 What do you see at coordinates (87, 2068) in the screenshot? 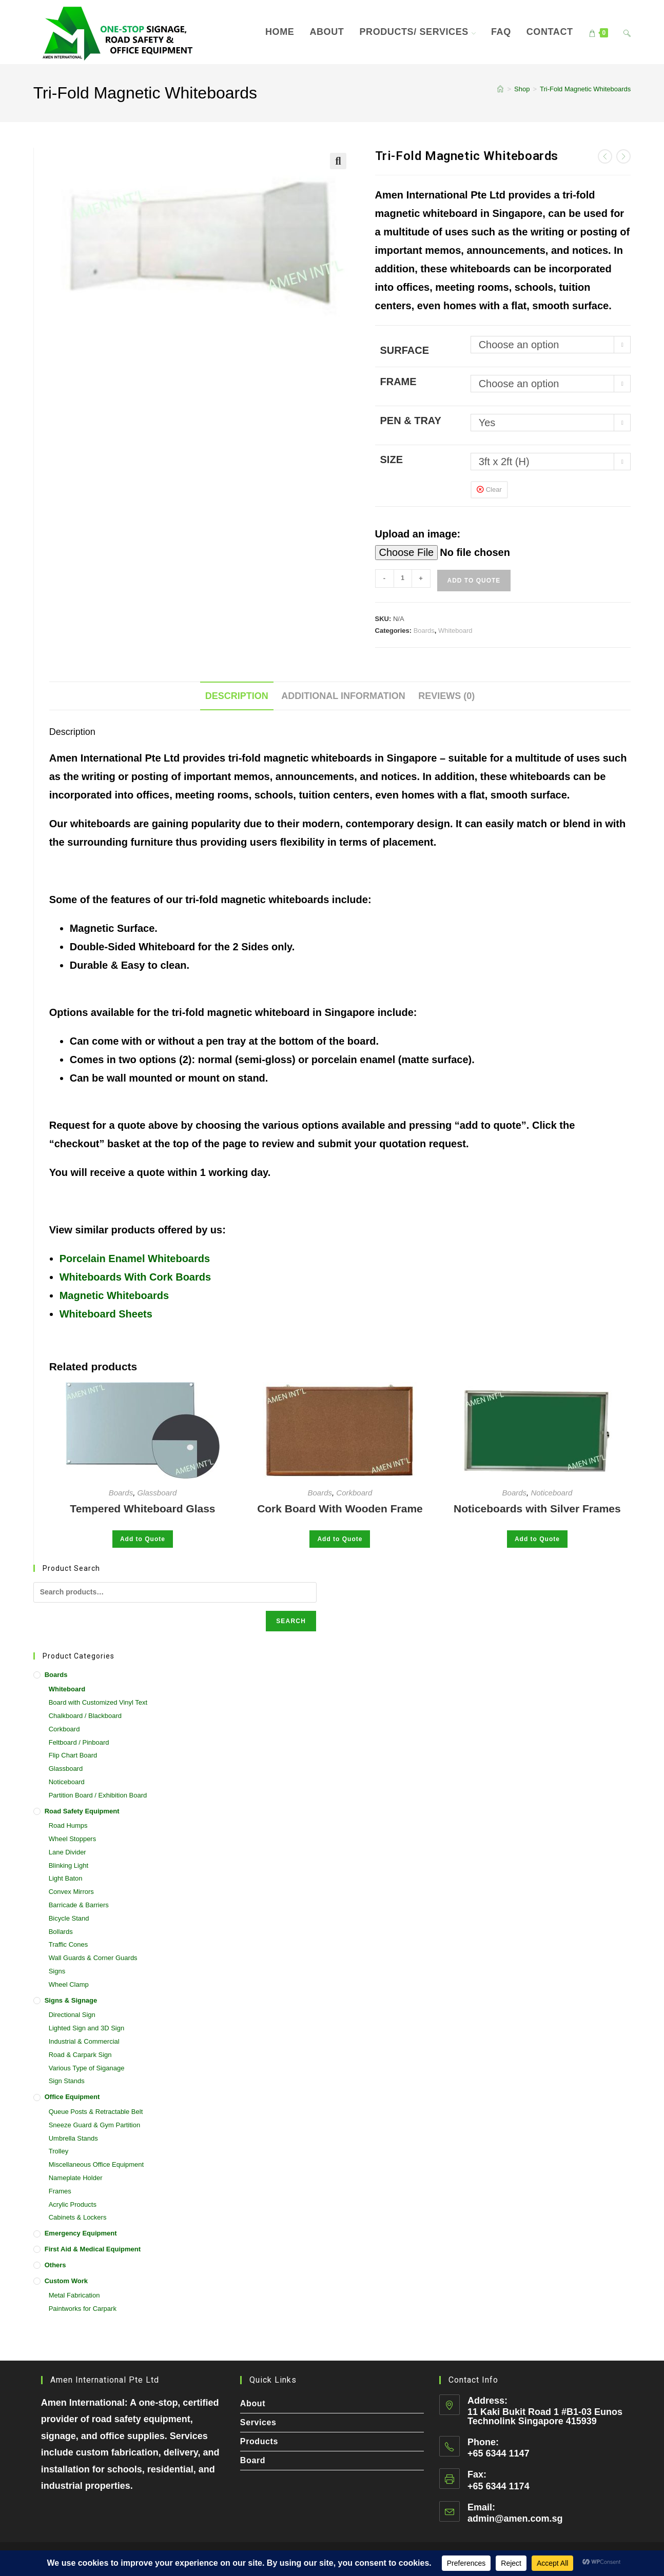
I see `Various Type of Siganage` at bounding box center [87, 2068].